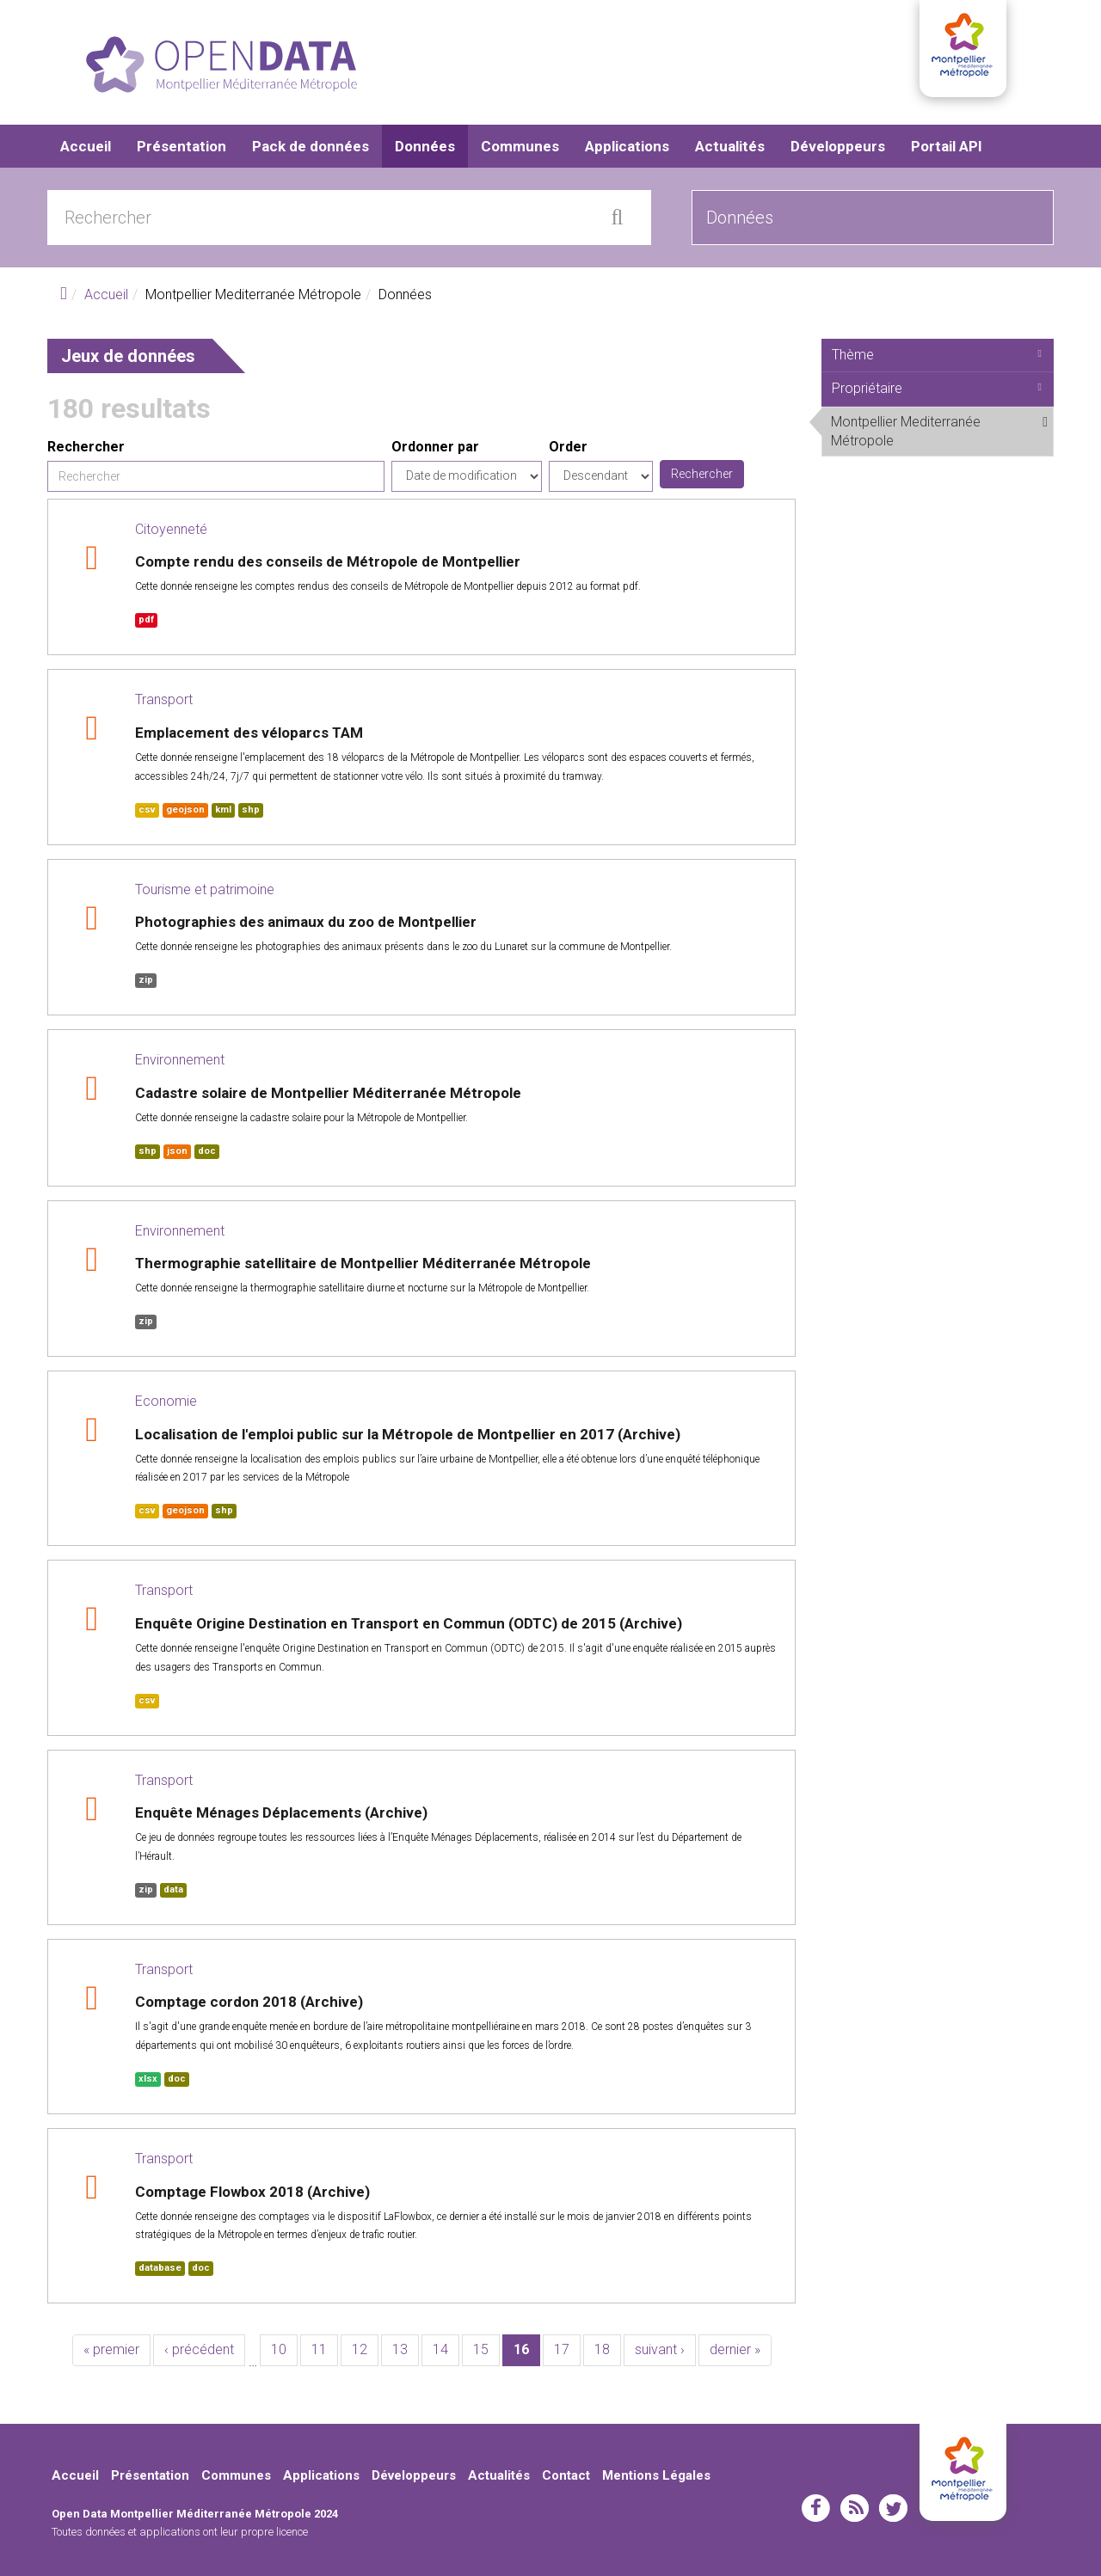  Describe the element at coordinates (252, 2191) in the screenshot. I see `Comptage Flowbox 2018 (Archive)` at that location.